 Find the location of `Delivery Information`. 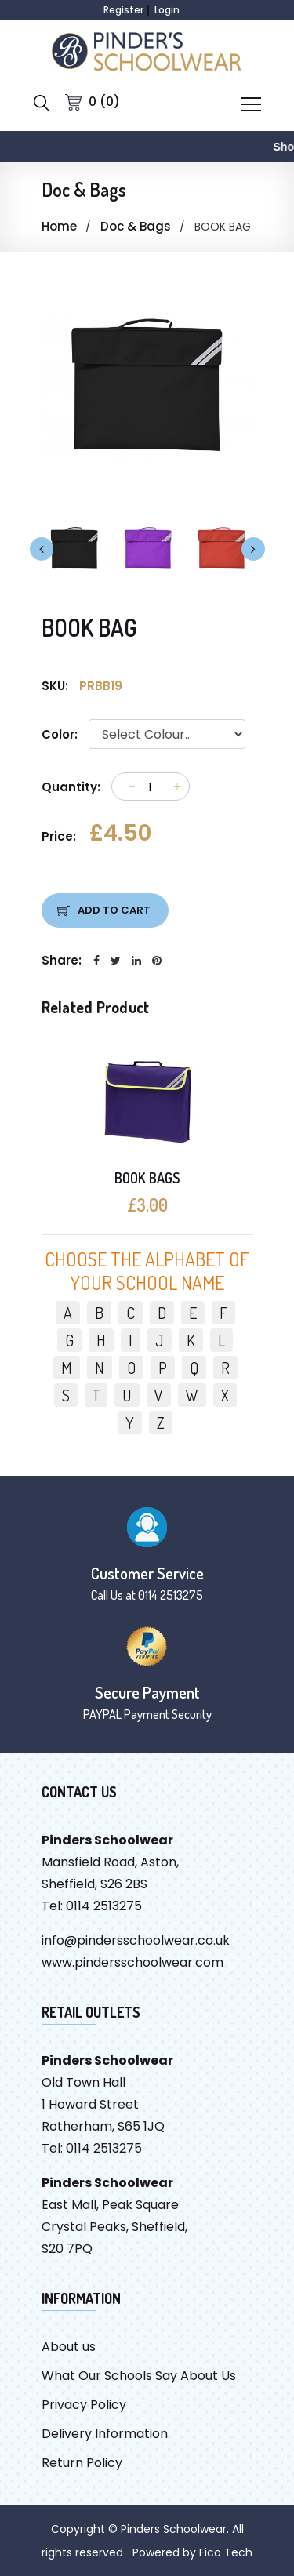

Delivery Information is located at coordinates (105, 2434).